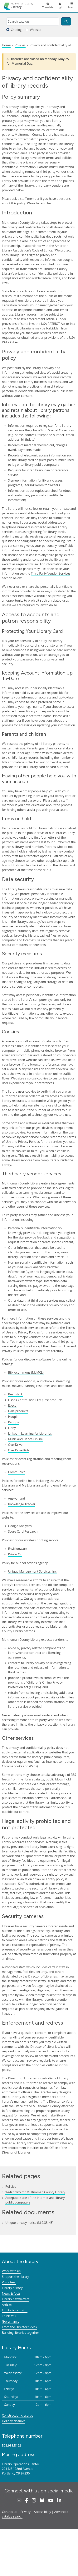  I want to click on Holiday closures, so click(13, 2421).